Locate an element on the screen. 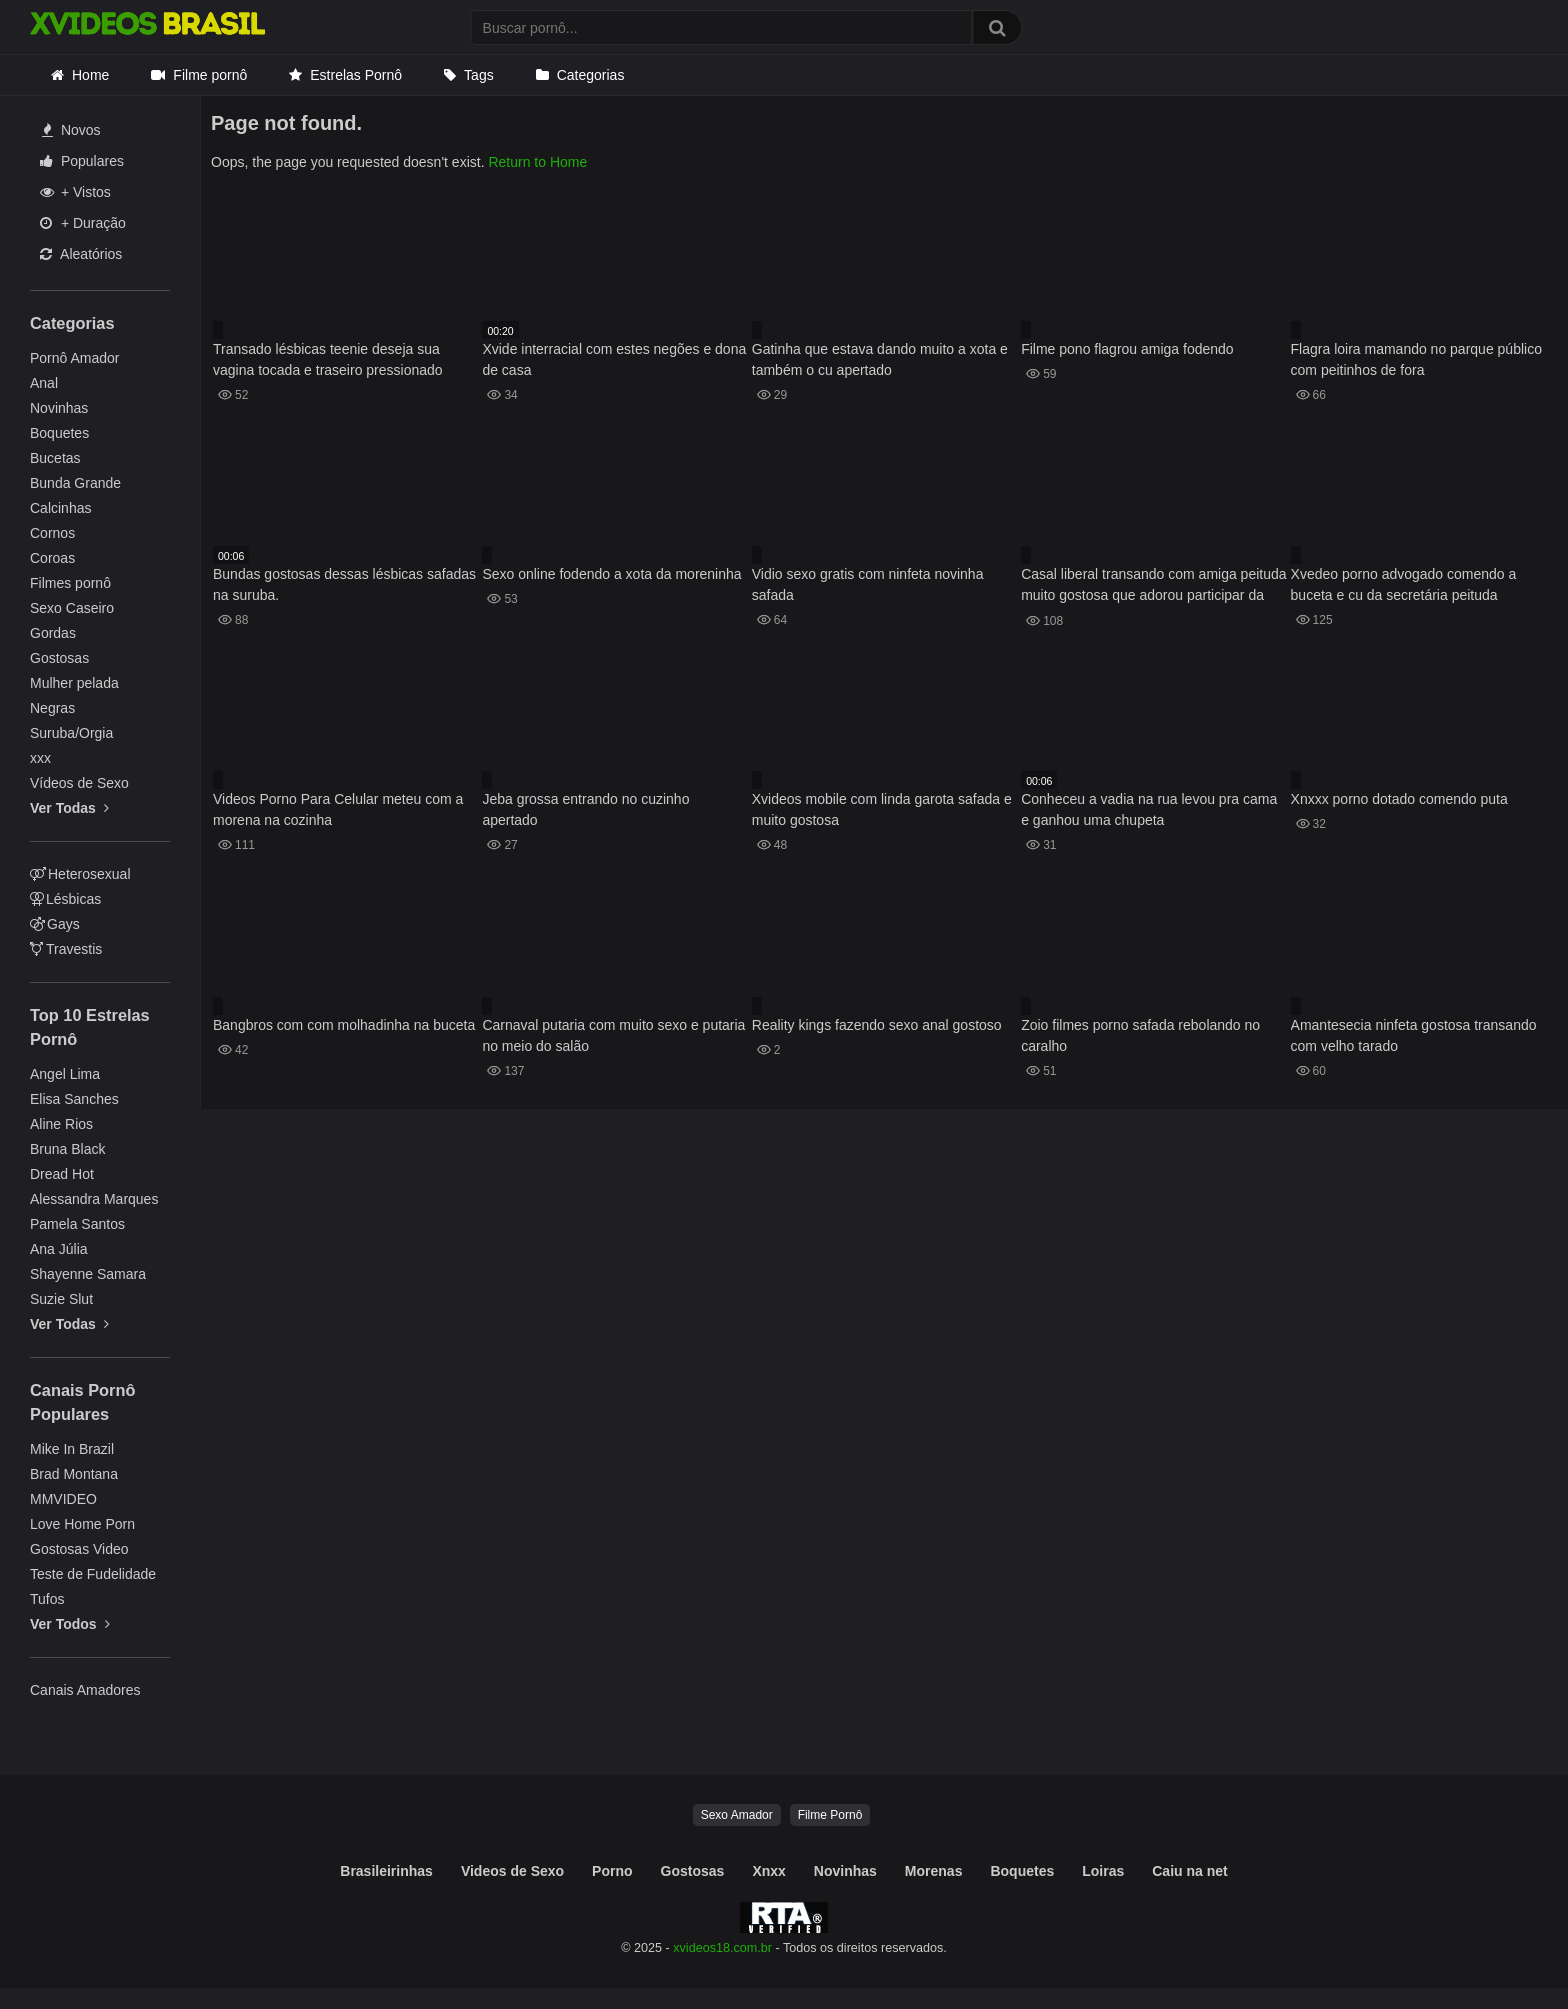 The height and width of the screenshot is (2009, 1568). + Vistos is located at coordinates (75, 192).